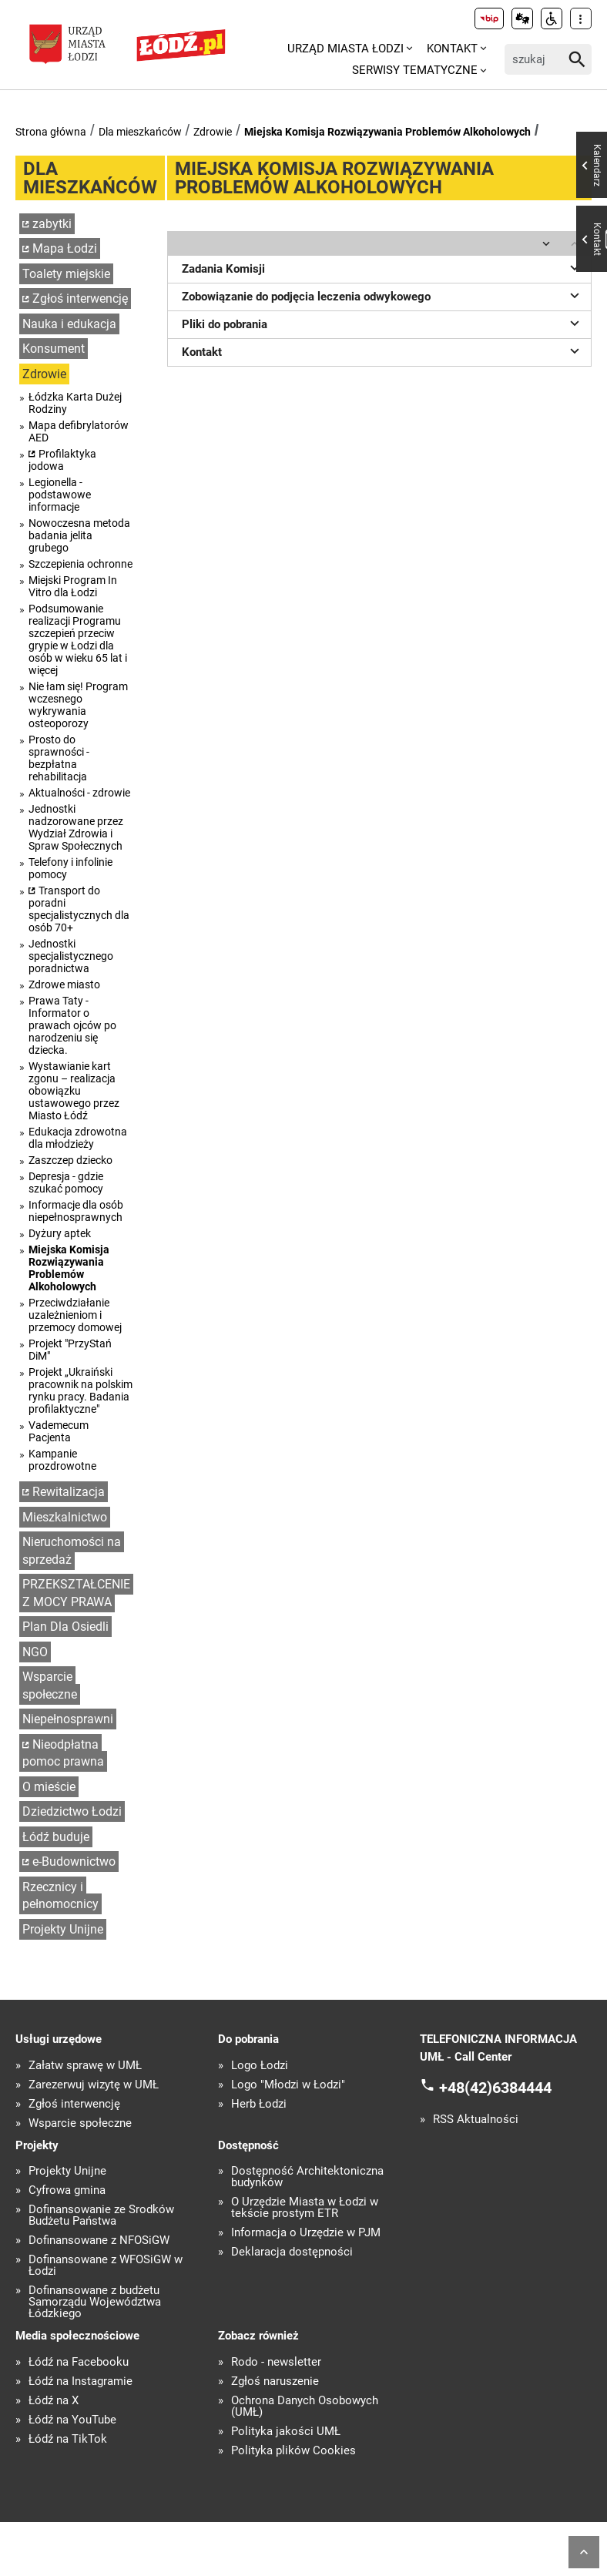  I want to click on Edukacja zdrowotna dla młodzieży, so click(78, 1137).